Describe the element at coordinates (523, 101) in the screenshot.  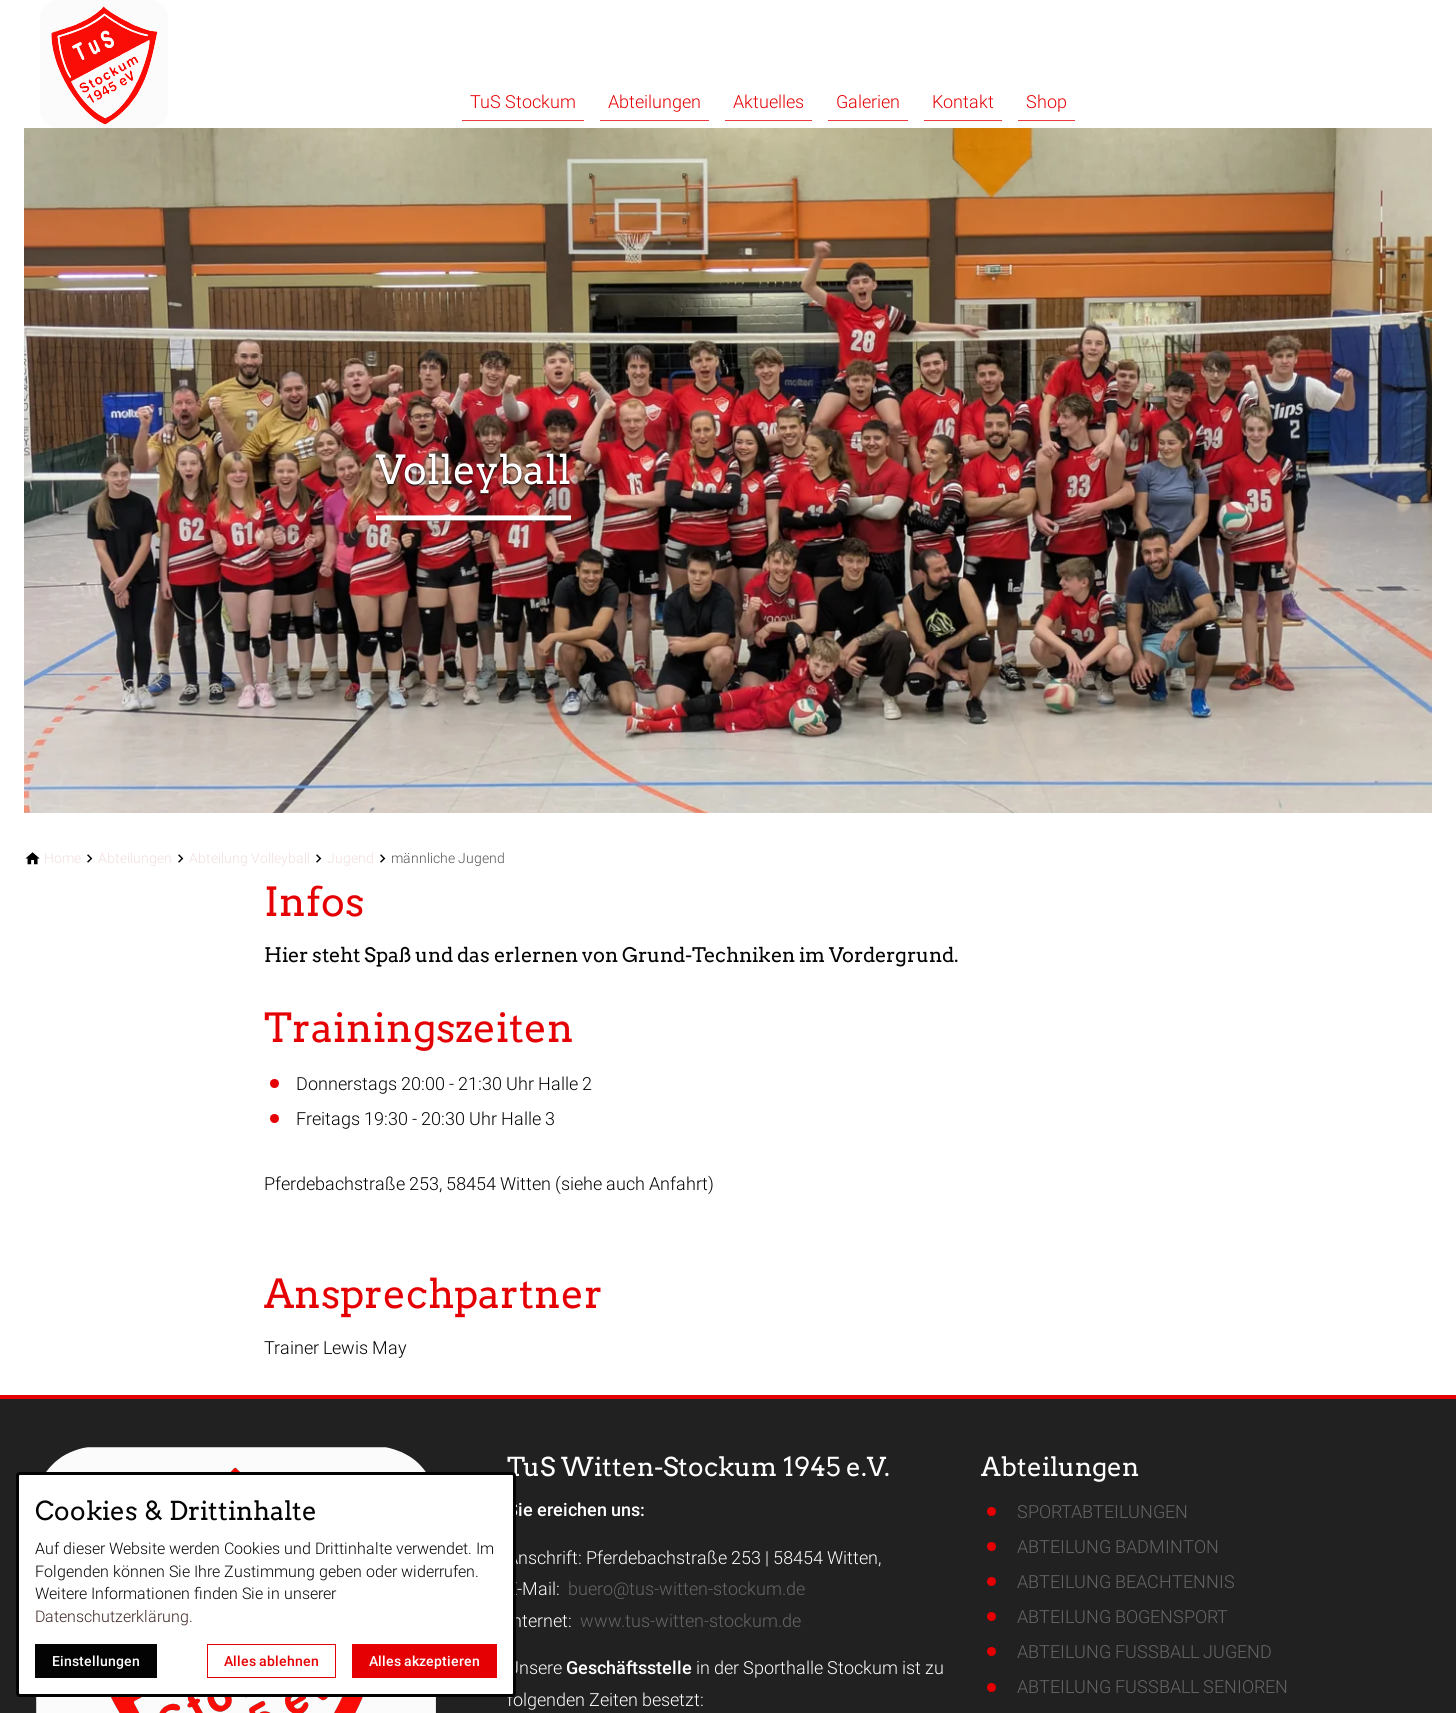
I see `TuS Stockum` at that location.